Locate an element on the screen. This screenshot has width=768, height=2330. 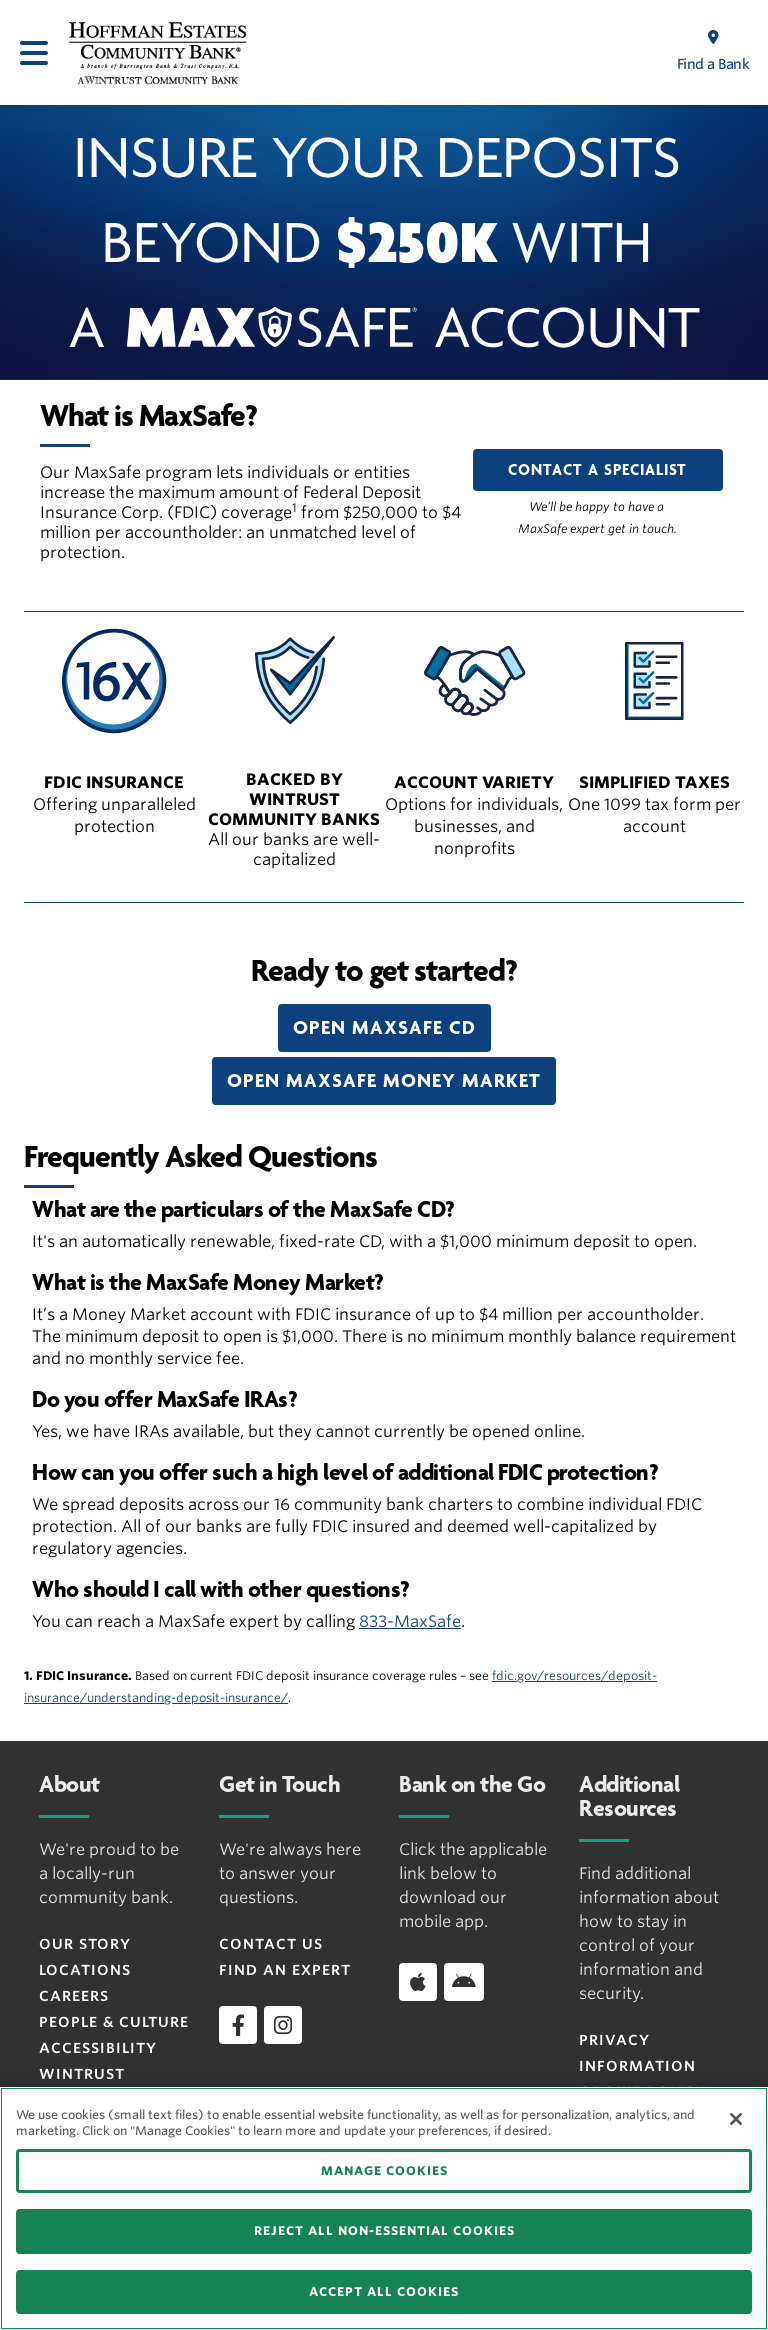
[Close] is located at coordinates (736, 2119).